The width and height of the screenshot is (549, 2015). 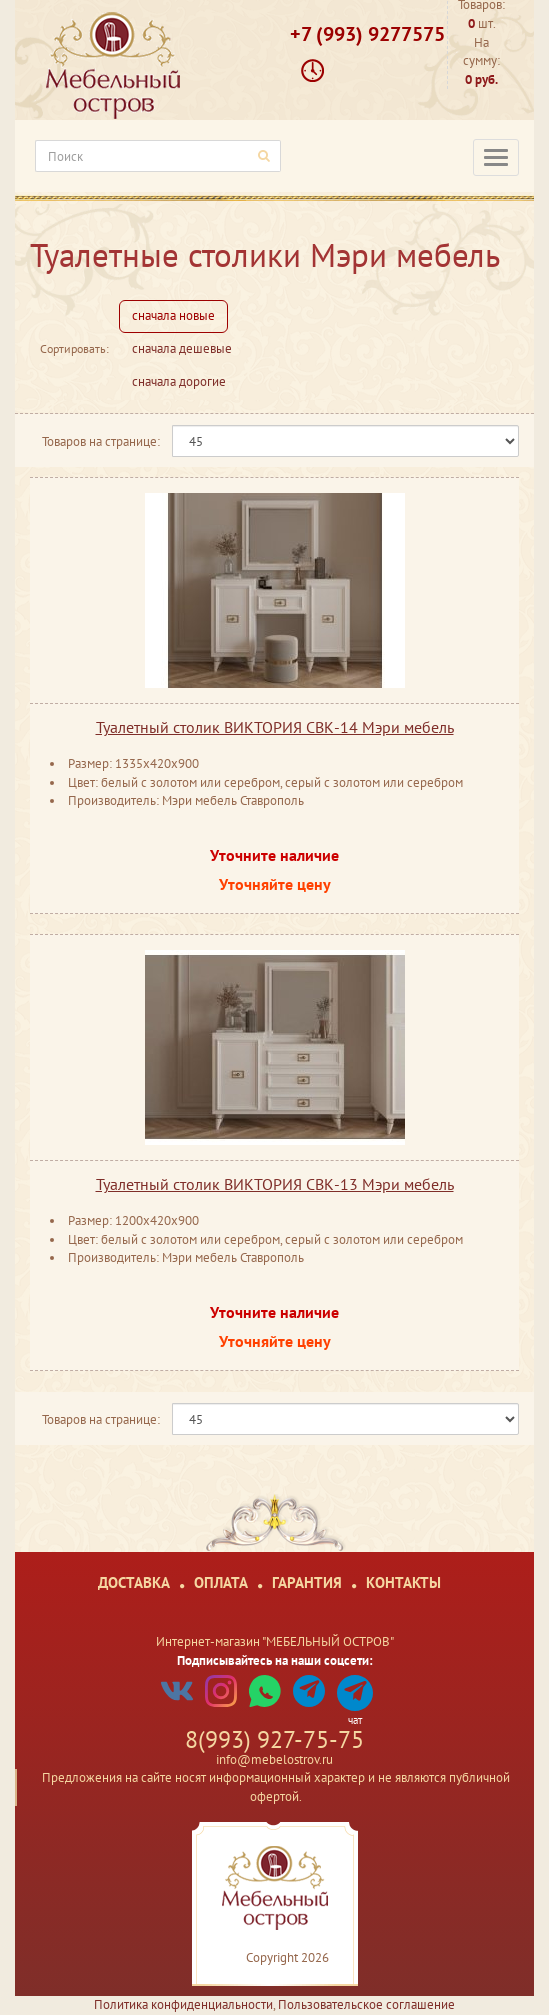 What do you see at coordinates (74, 348) in the screenshot?
I see `Сортировать:` at bounding box center [74, 348].